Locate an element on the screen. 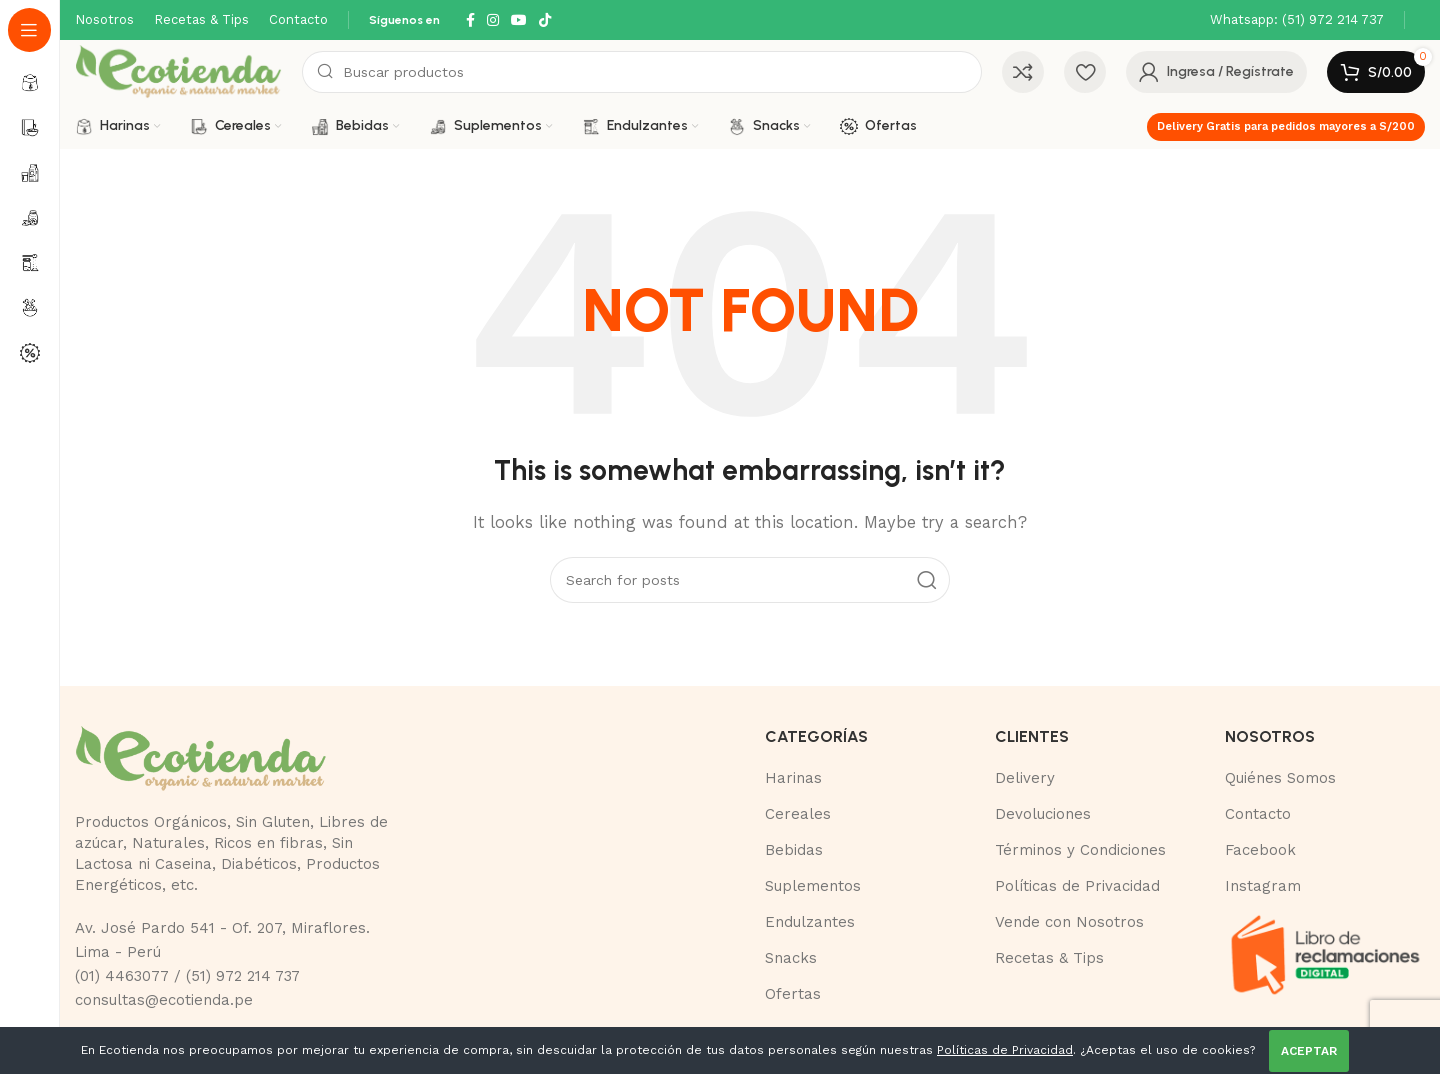  Snacks is located at coordinates (791, 958).